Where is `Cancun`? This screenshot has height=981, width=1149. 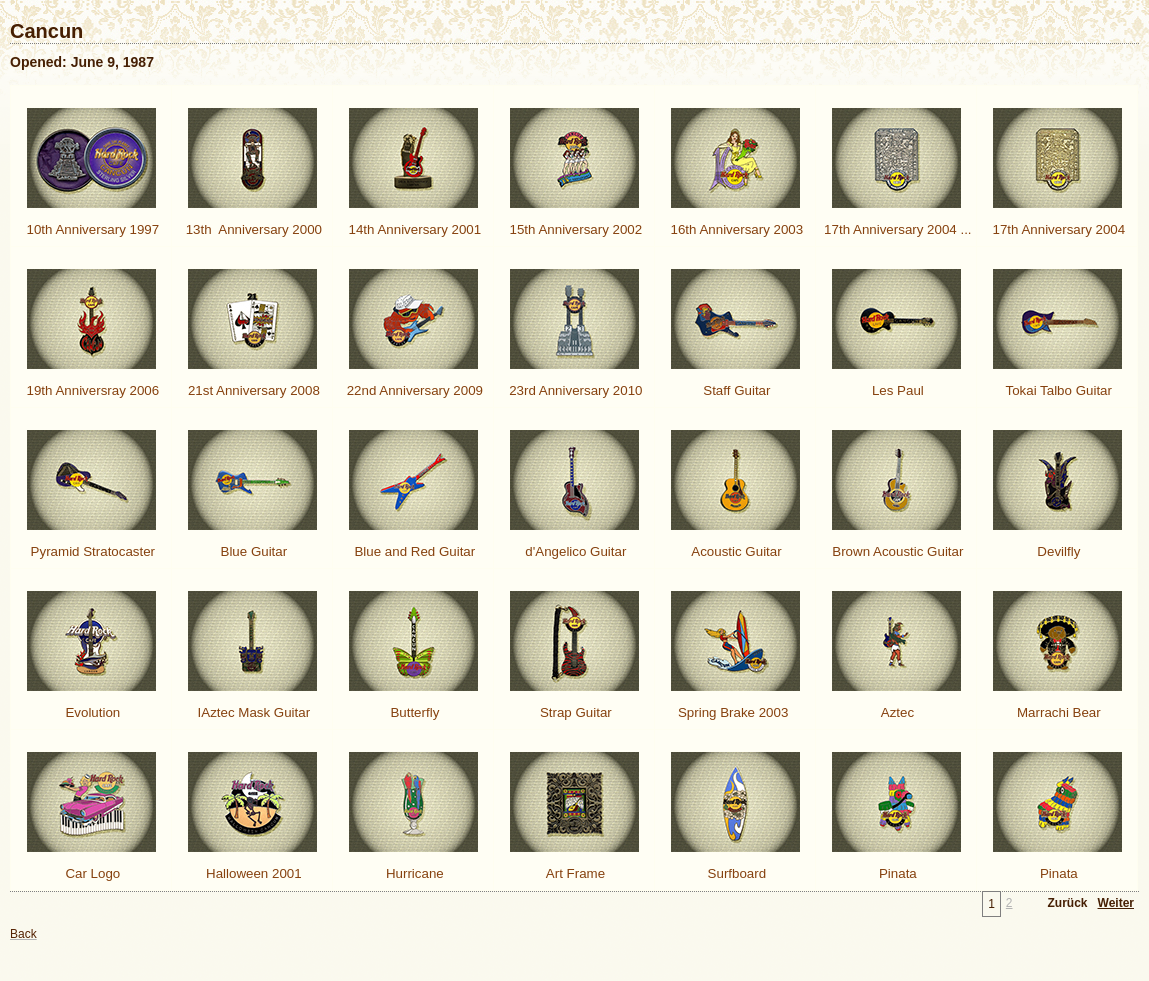 Cancun is located at coordinates (46, 31).